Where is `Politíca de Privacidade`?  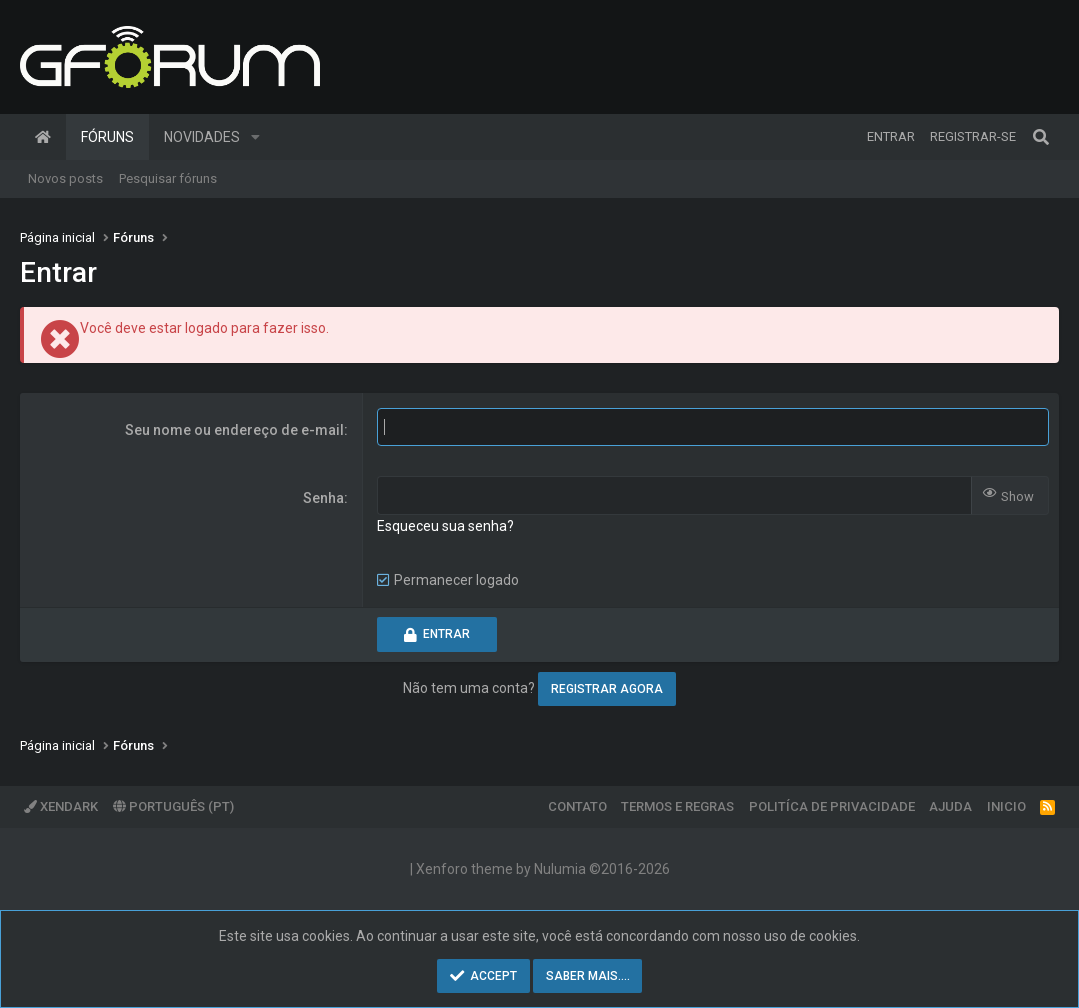 Politíca de Privacidade is located at coordinates (832, 806).